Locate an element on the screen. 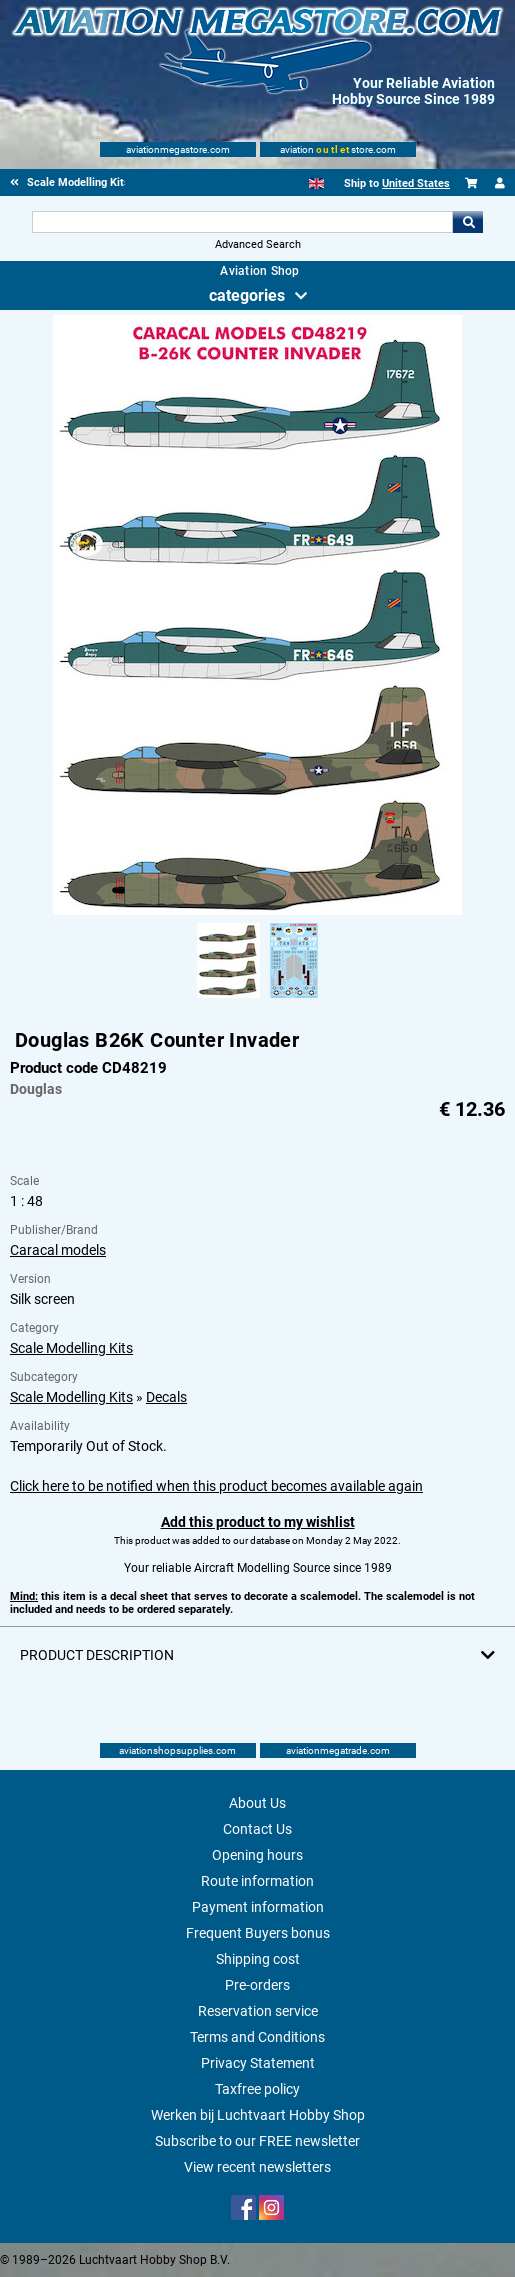  [English] is located at coordinates (316, 183).